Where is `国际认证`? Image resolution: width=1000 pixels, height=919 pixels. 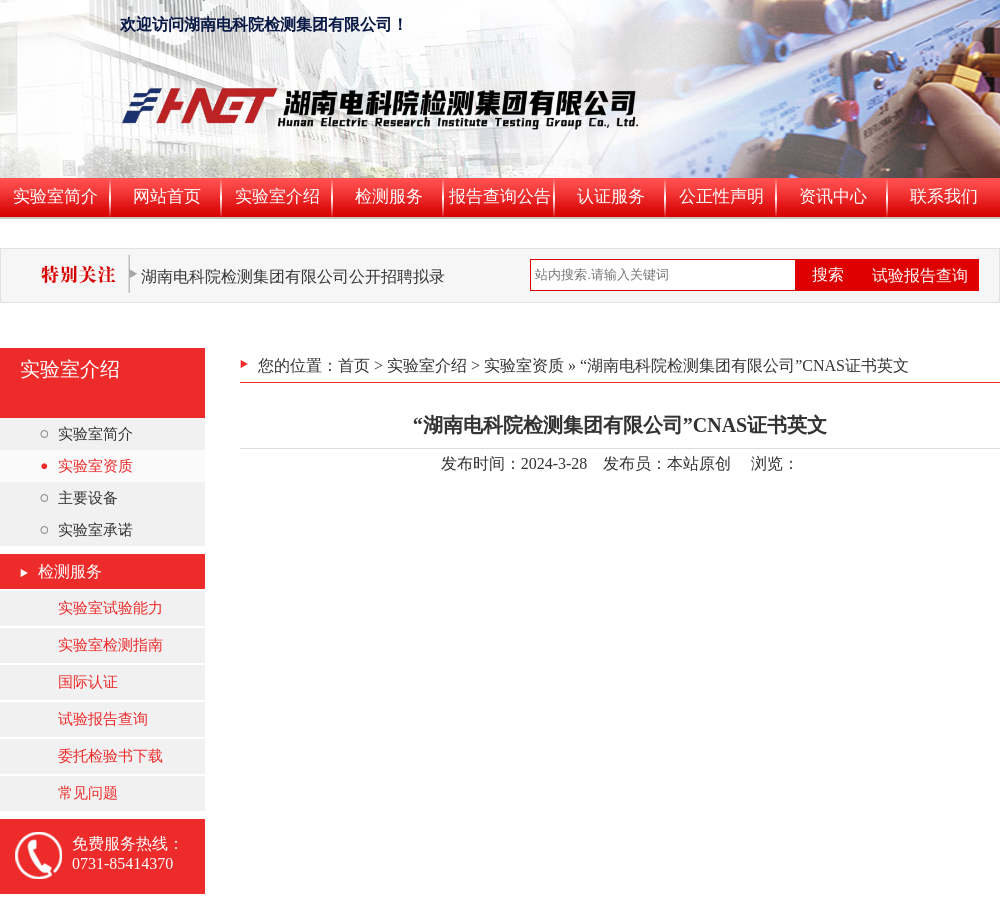 国际认证 is located at coordinates (88, 682).